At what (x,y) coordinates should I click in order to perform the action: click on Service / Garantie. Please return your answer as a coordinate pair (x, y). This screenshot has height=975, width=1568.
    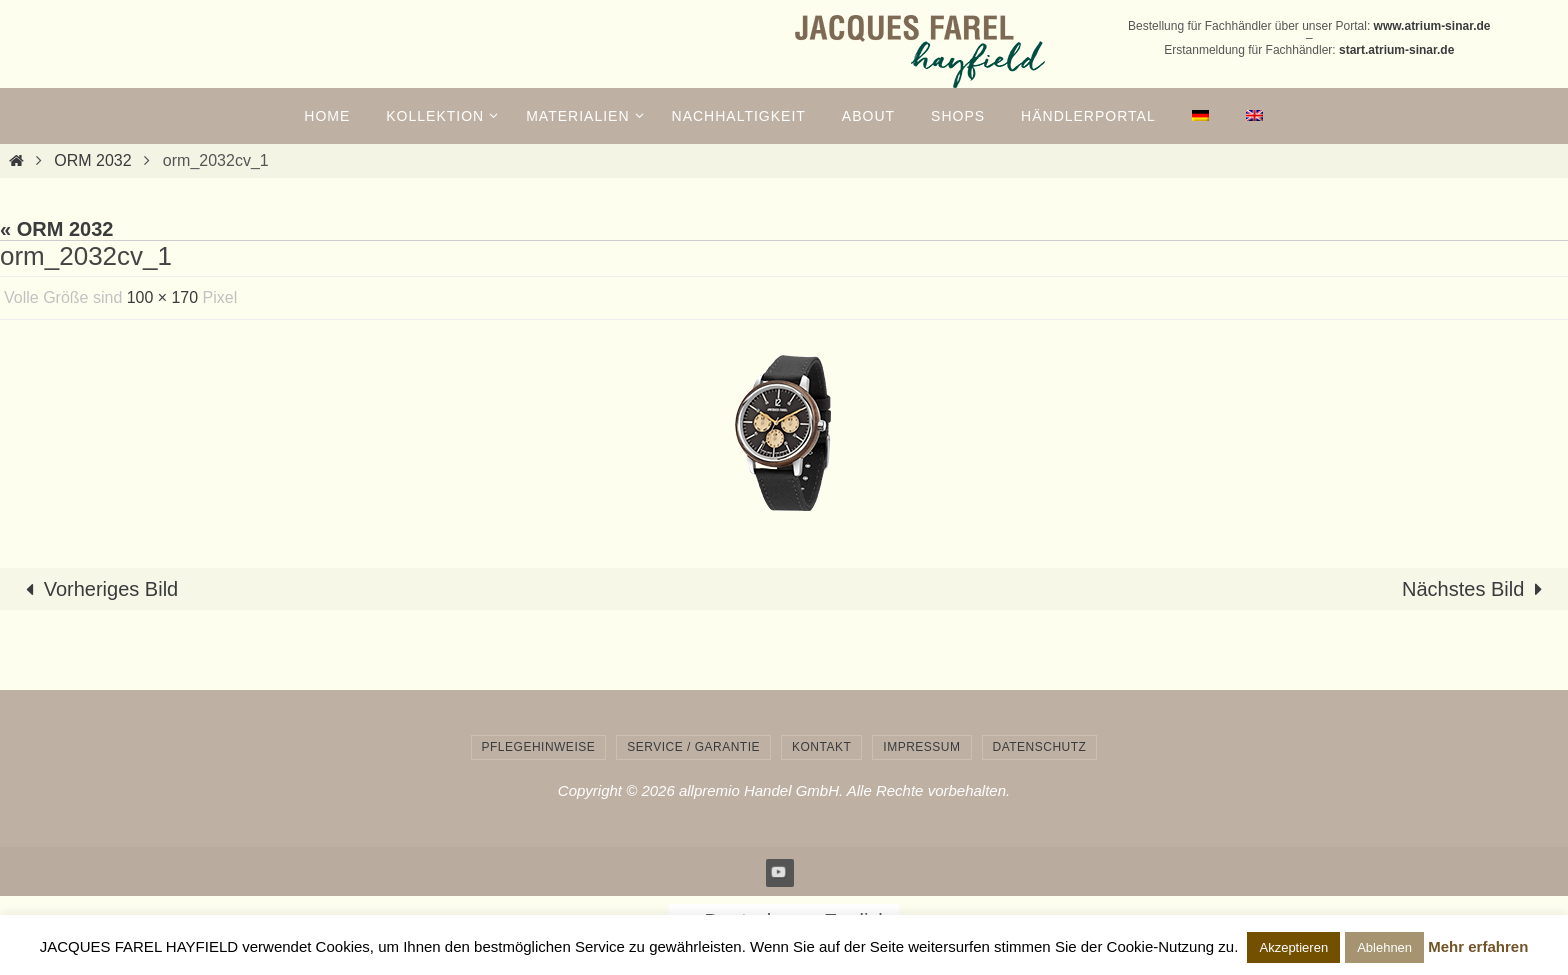
    Looking at the image, I should click on (693, 747).